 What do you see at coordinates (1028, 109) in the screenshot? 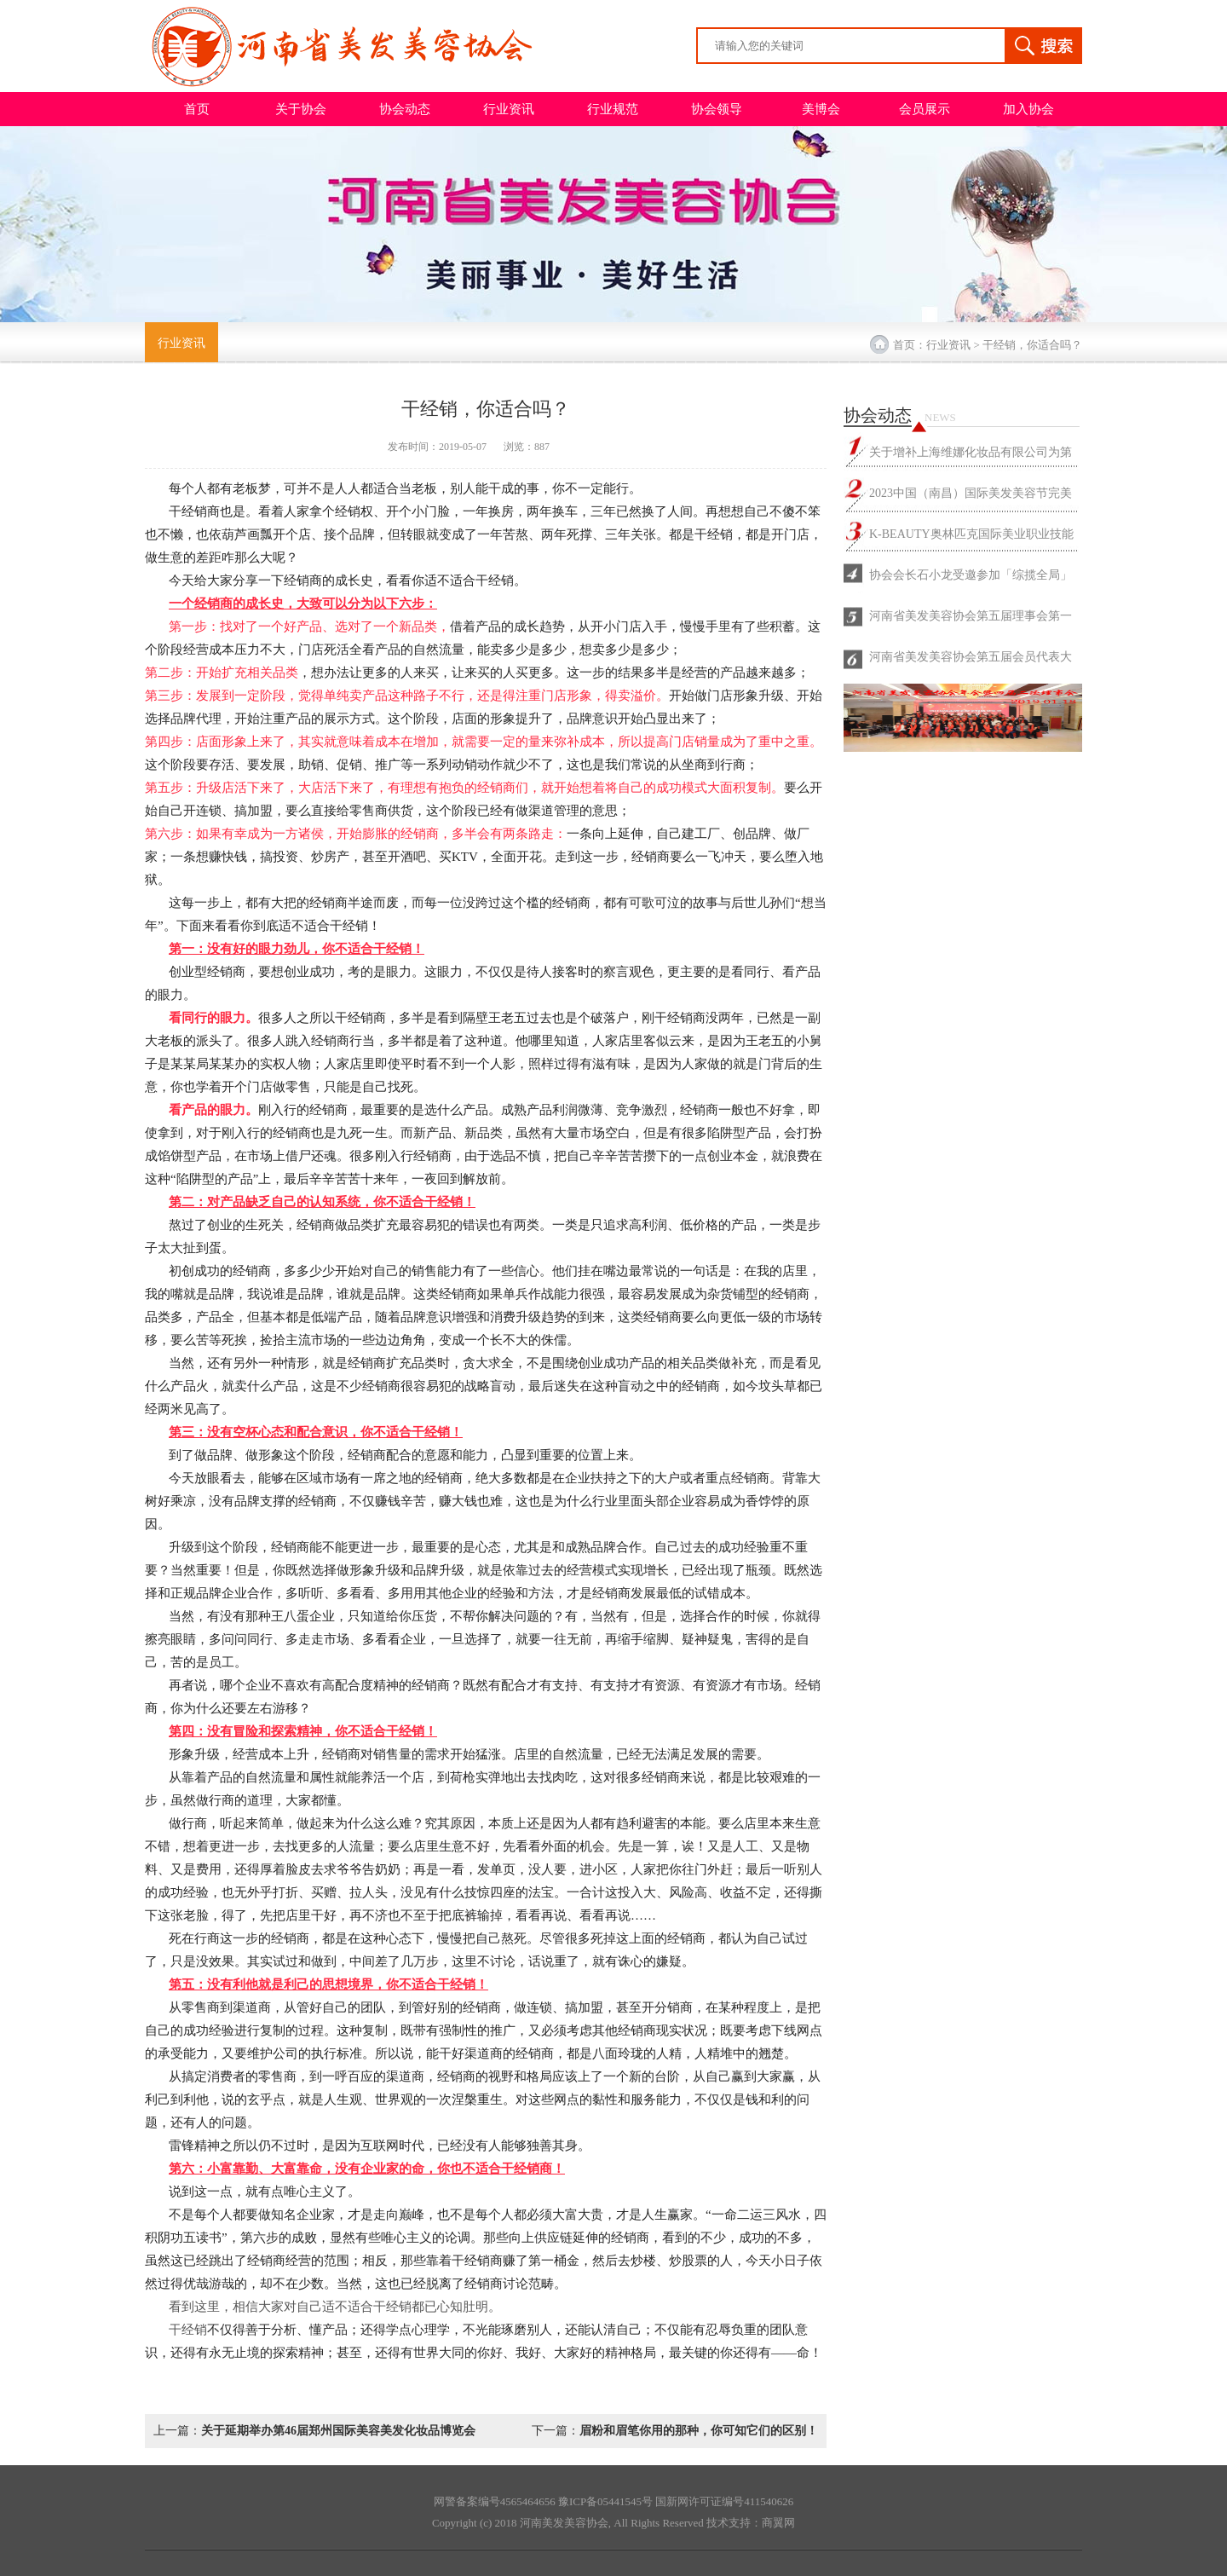
I see `加入协会` at bounding box center [1028, 109].